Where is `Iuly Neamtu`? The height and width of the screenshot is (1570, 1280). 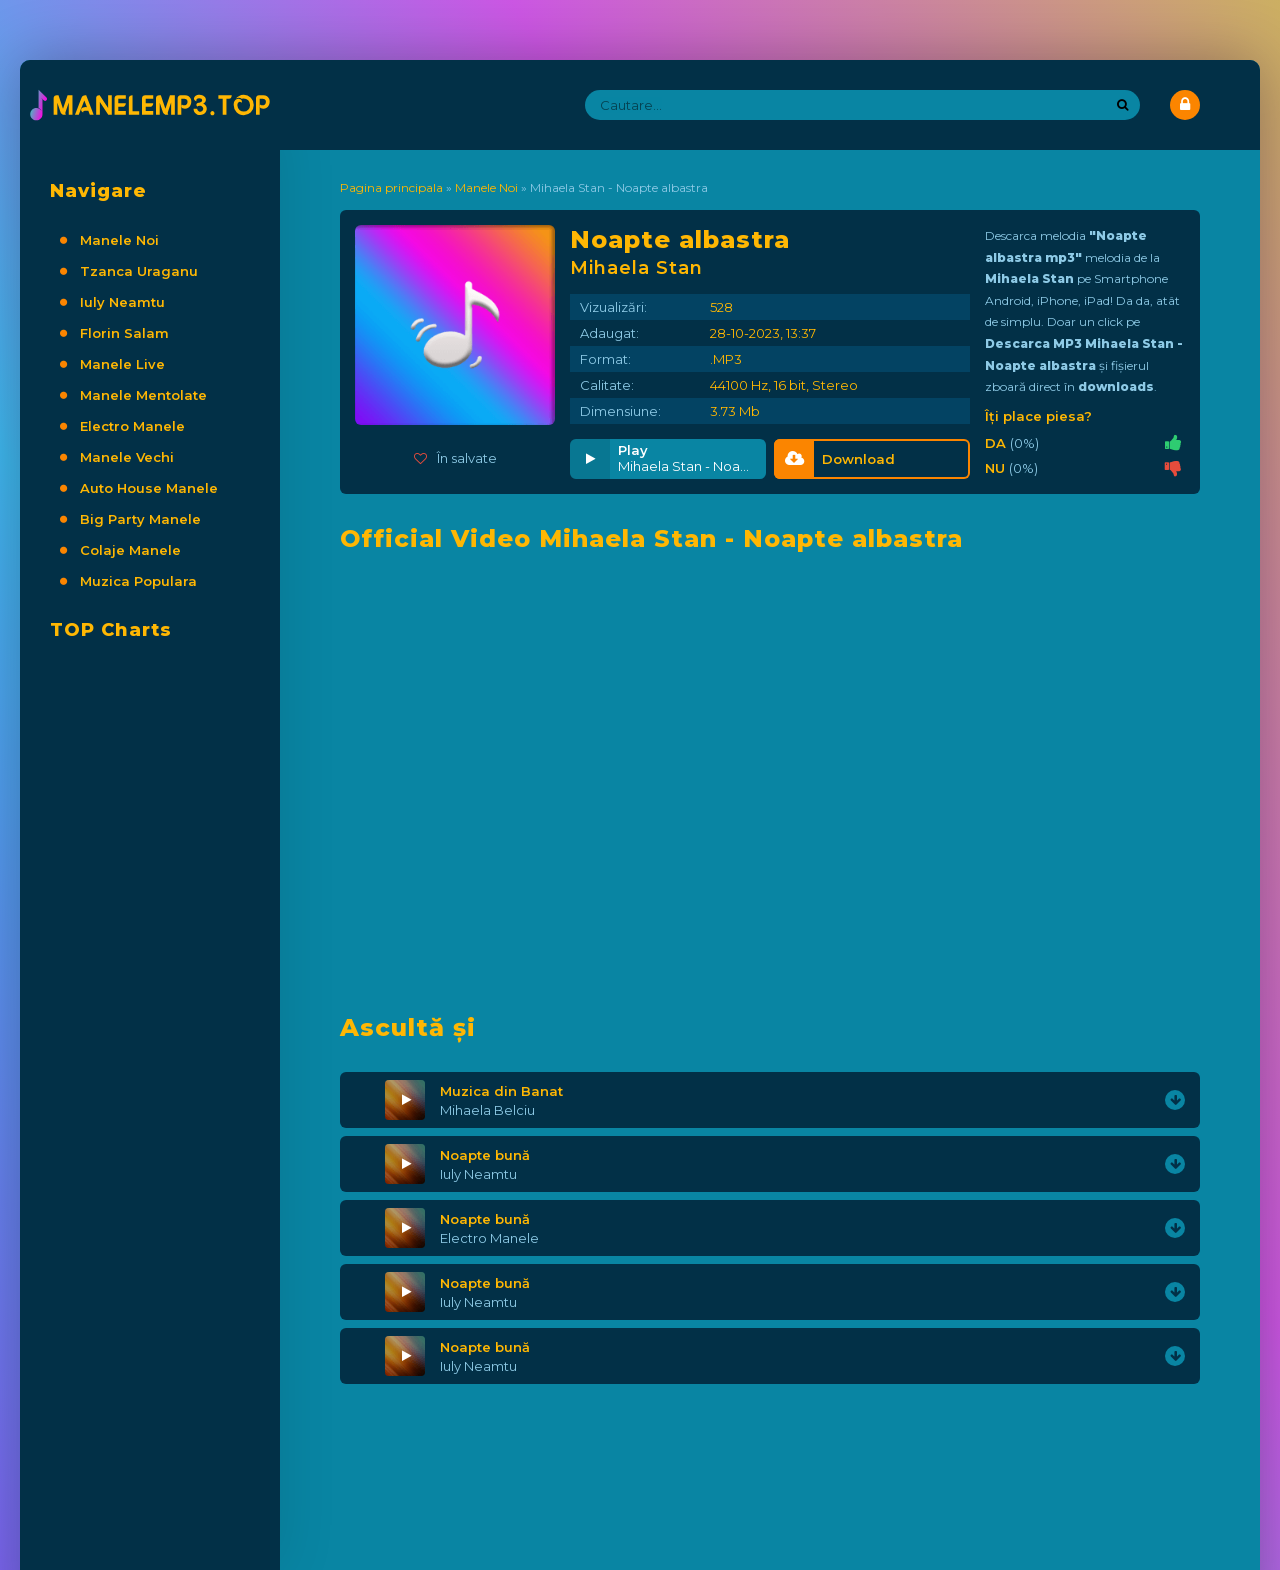
Iuly Neamtu is located at coordinates (122, 302).